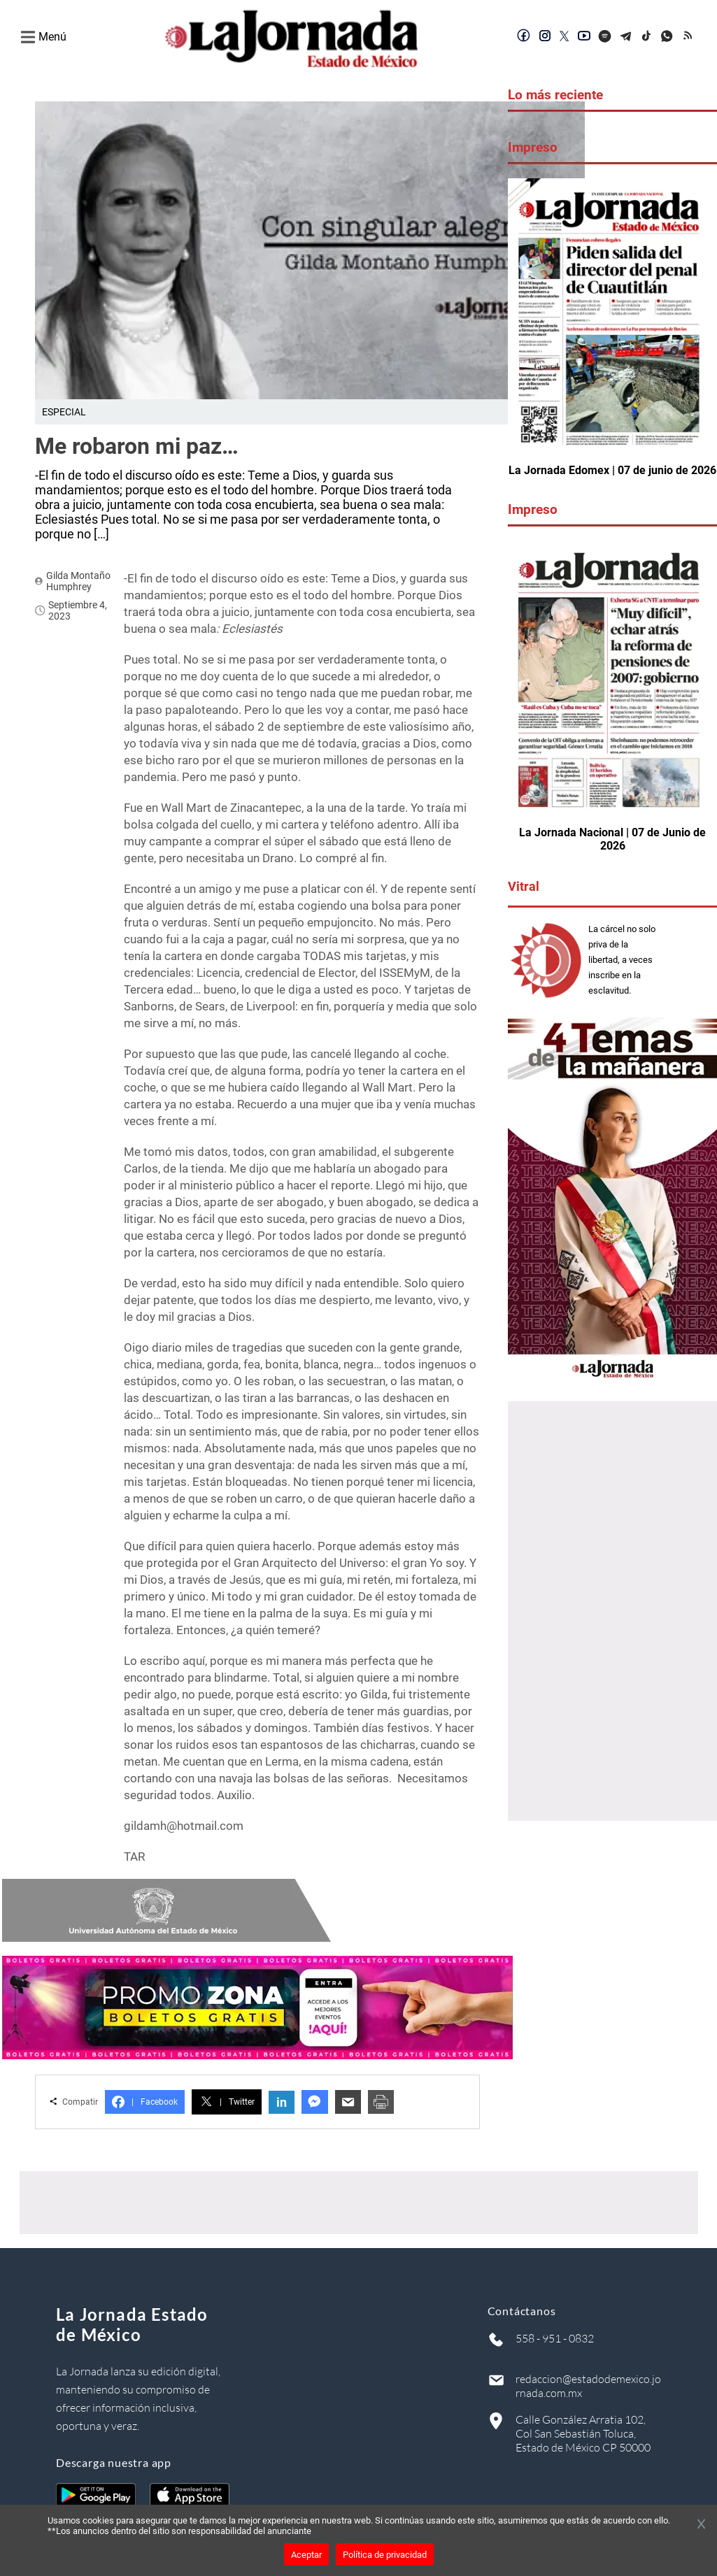 The height and width of the screenshot is (2576, 717). What do you see at coordinates (78, 581) in the screenshot?
I see `Gilda Montaño Humphrey` at bounding box center [78, 581].